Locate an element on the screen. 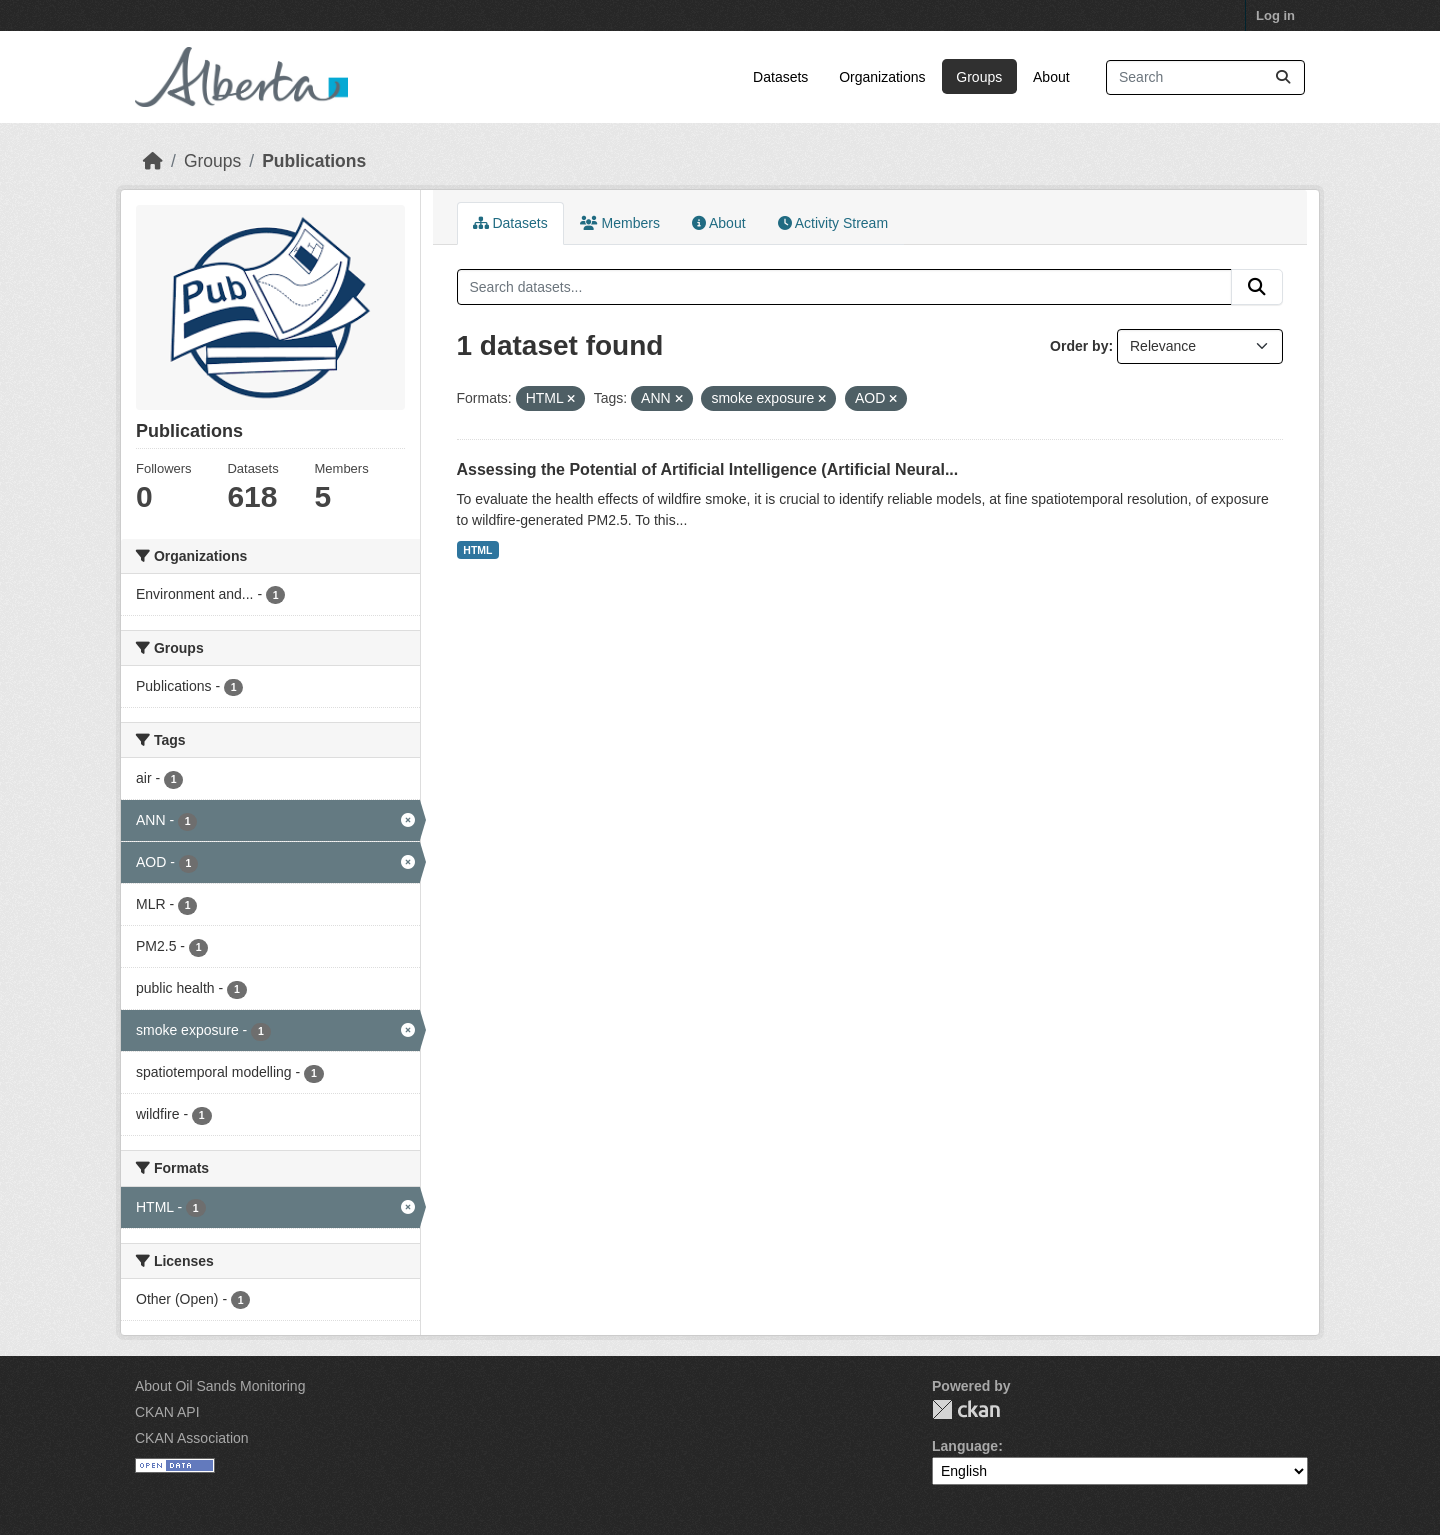  [Submit] is located at coordinates (1283, 77).